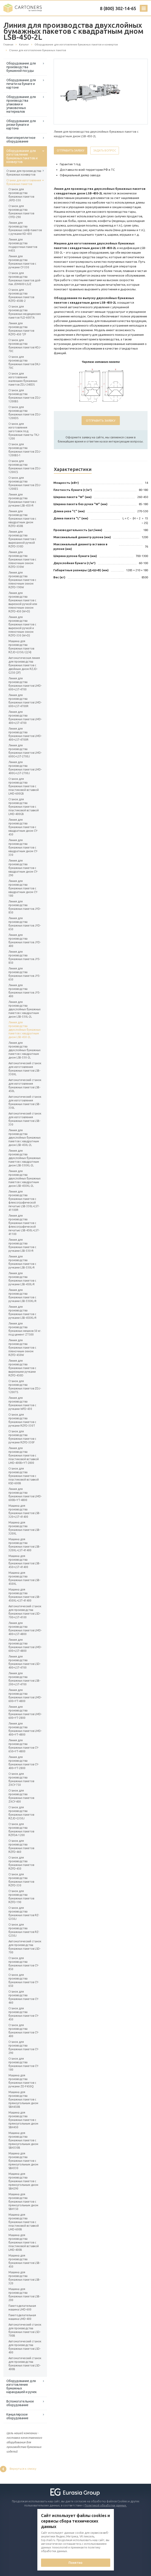 The width and height of the screenshot is (151, 2576). I want to click on Линия для производства двухслойных бумажных пакетов с квадратным дном LSB-330-2L, so click(24, 1050).